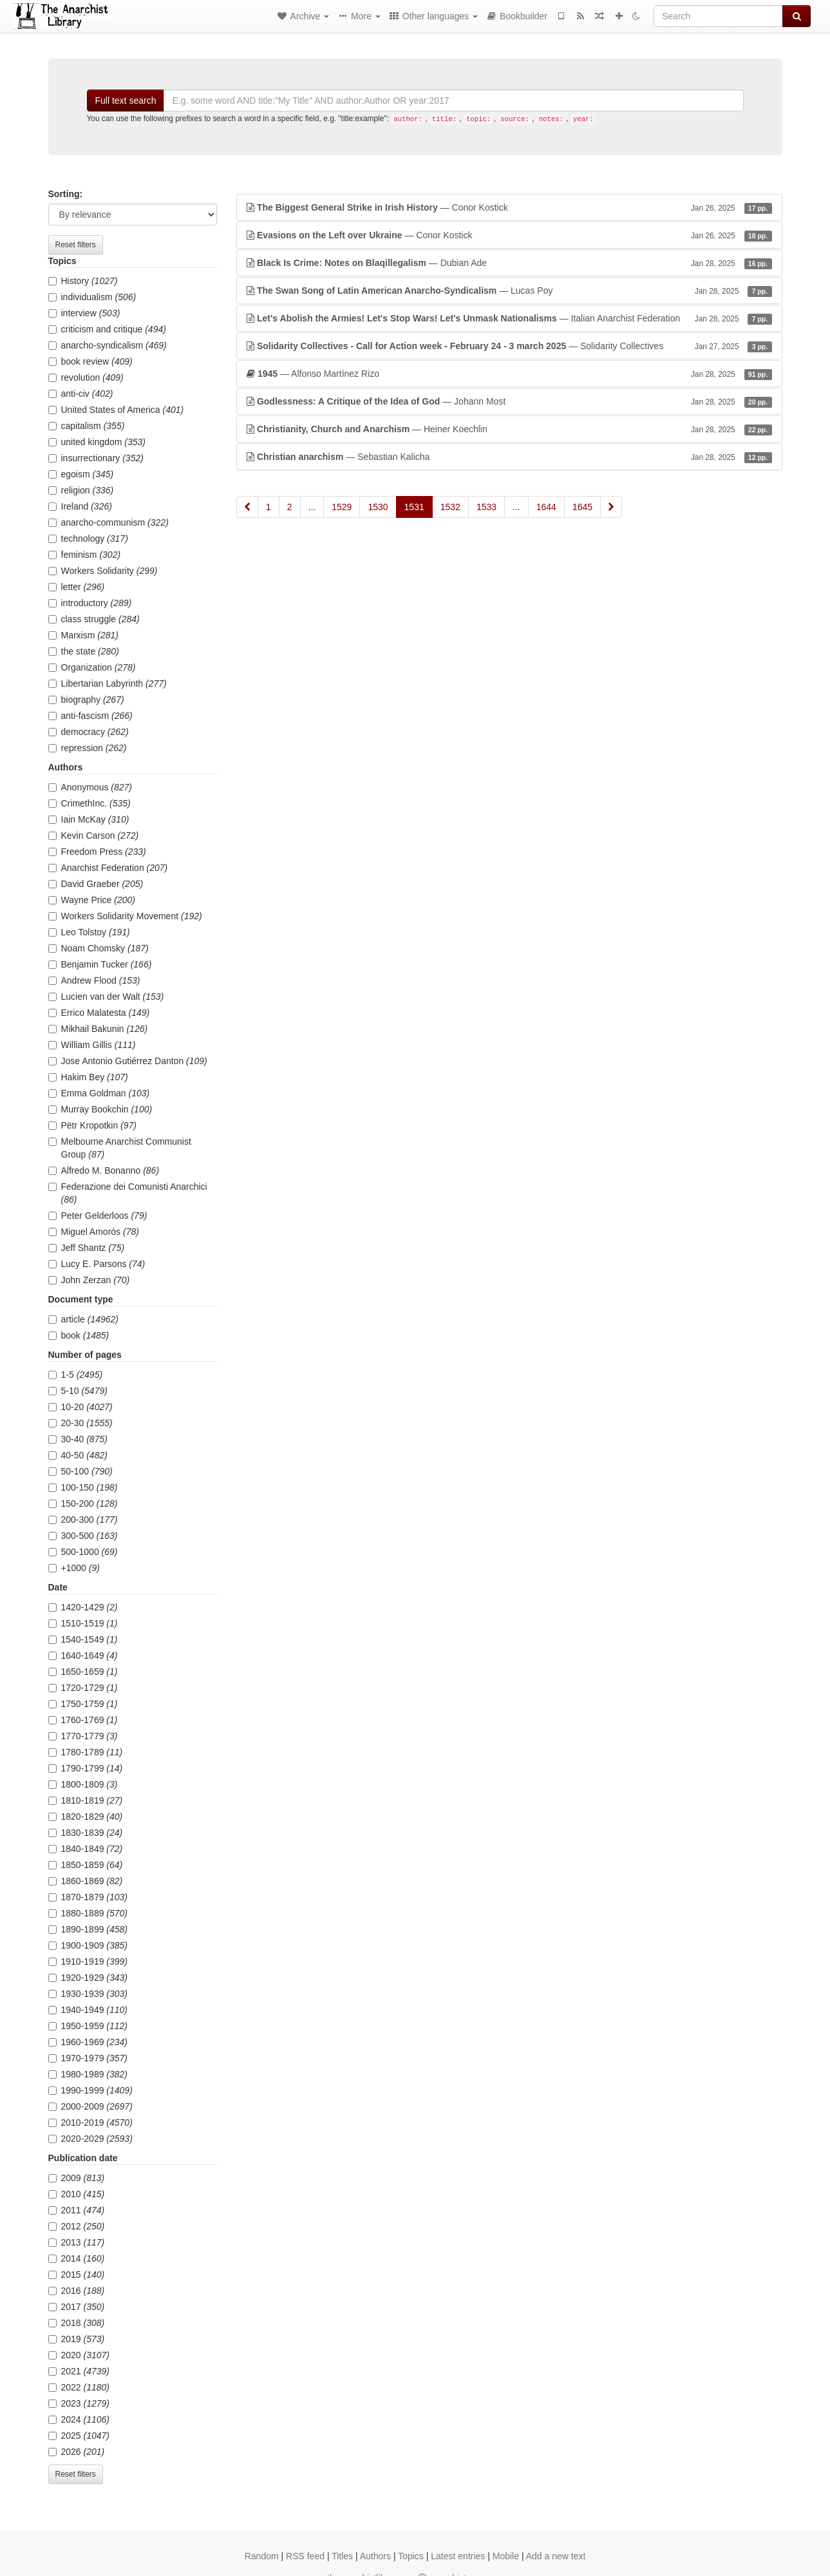 The image size is (830, 2576). Describe the element at coordinates (79, 2419) in the screenshot. I see `2024` at that location.